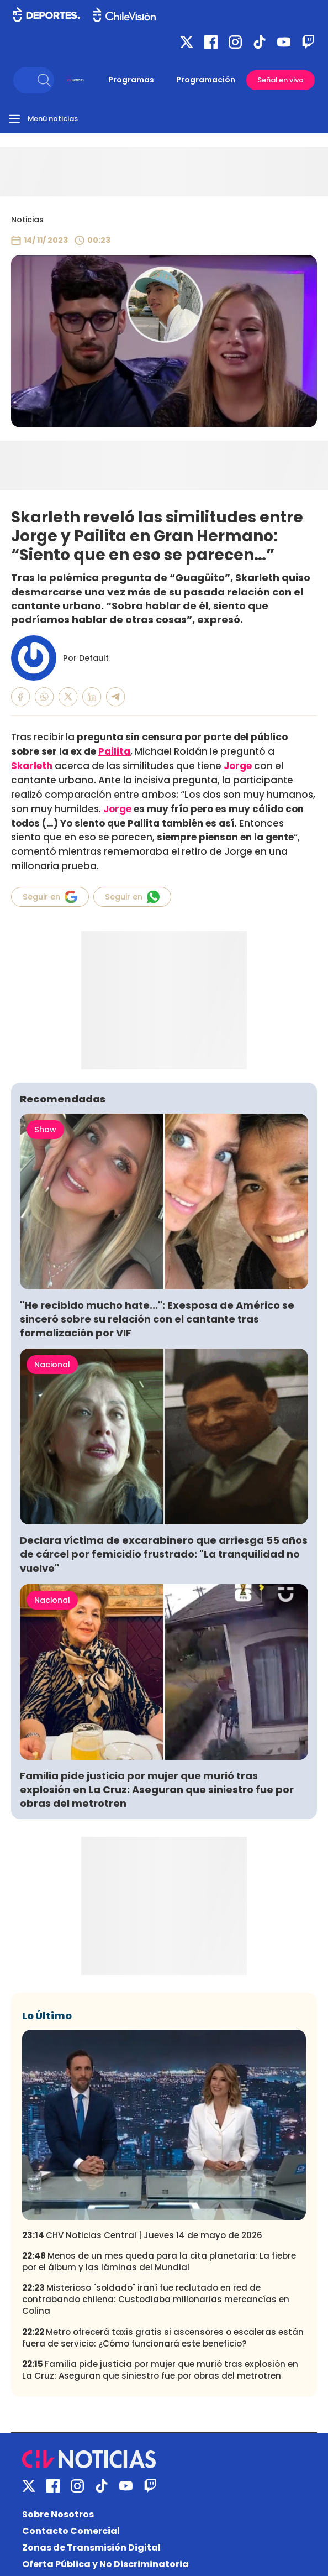 Image resolution: width=328 pixels, height=2576 pixels. Describe the element at coordinates (45, 1129) in the screenshot. I see `Show` at that location.